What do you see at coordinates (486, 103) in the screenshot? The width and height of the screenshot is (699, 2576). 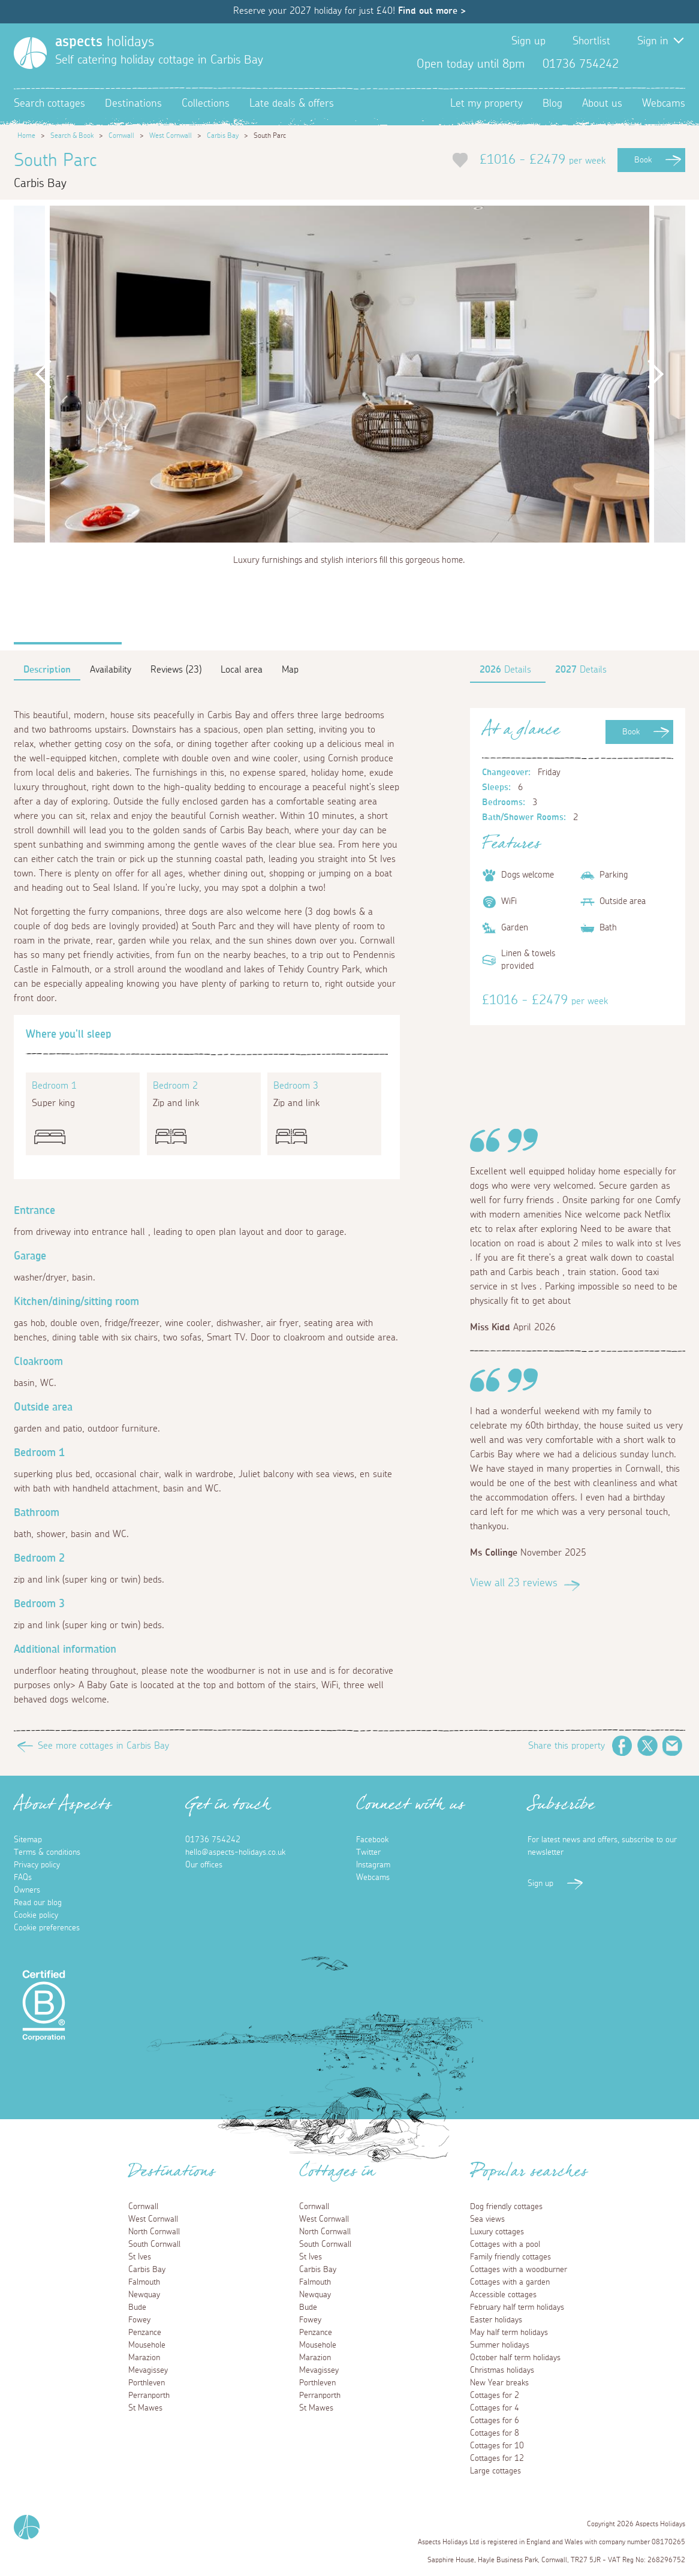 I see `Let my property` at bounding box center [486, 103].